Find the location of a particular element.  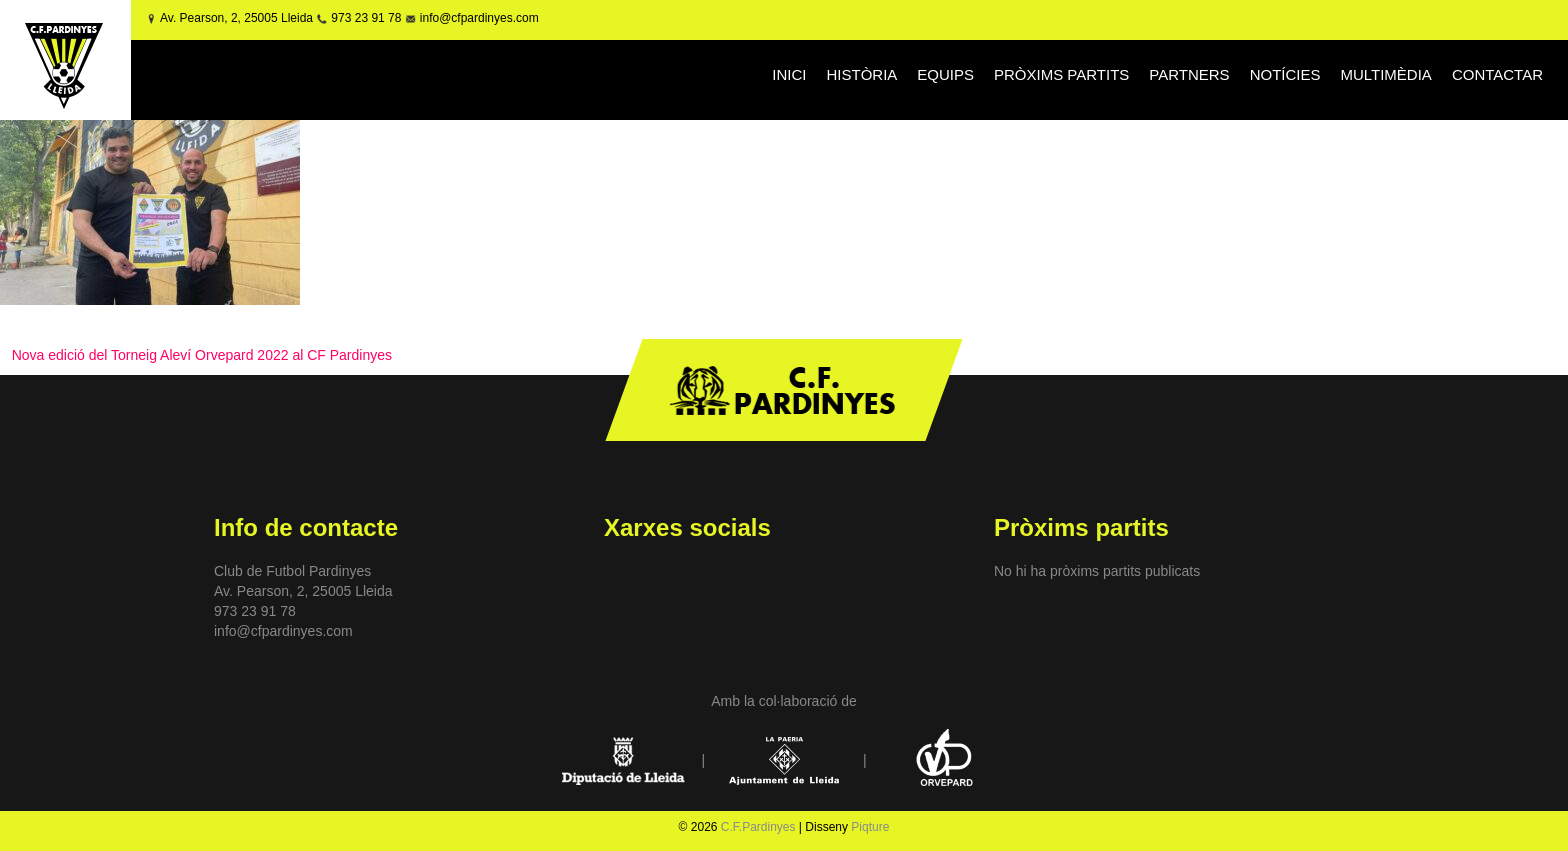

Av. Pearson, 2, 25005 Lleida is located at coordinates (236, 18).